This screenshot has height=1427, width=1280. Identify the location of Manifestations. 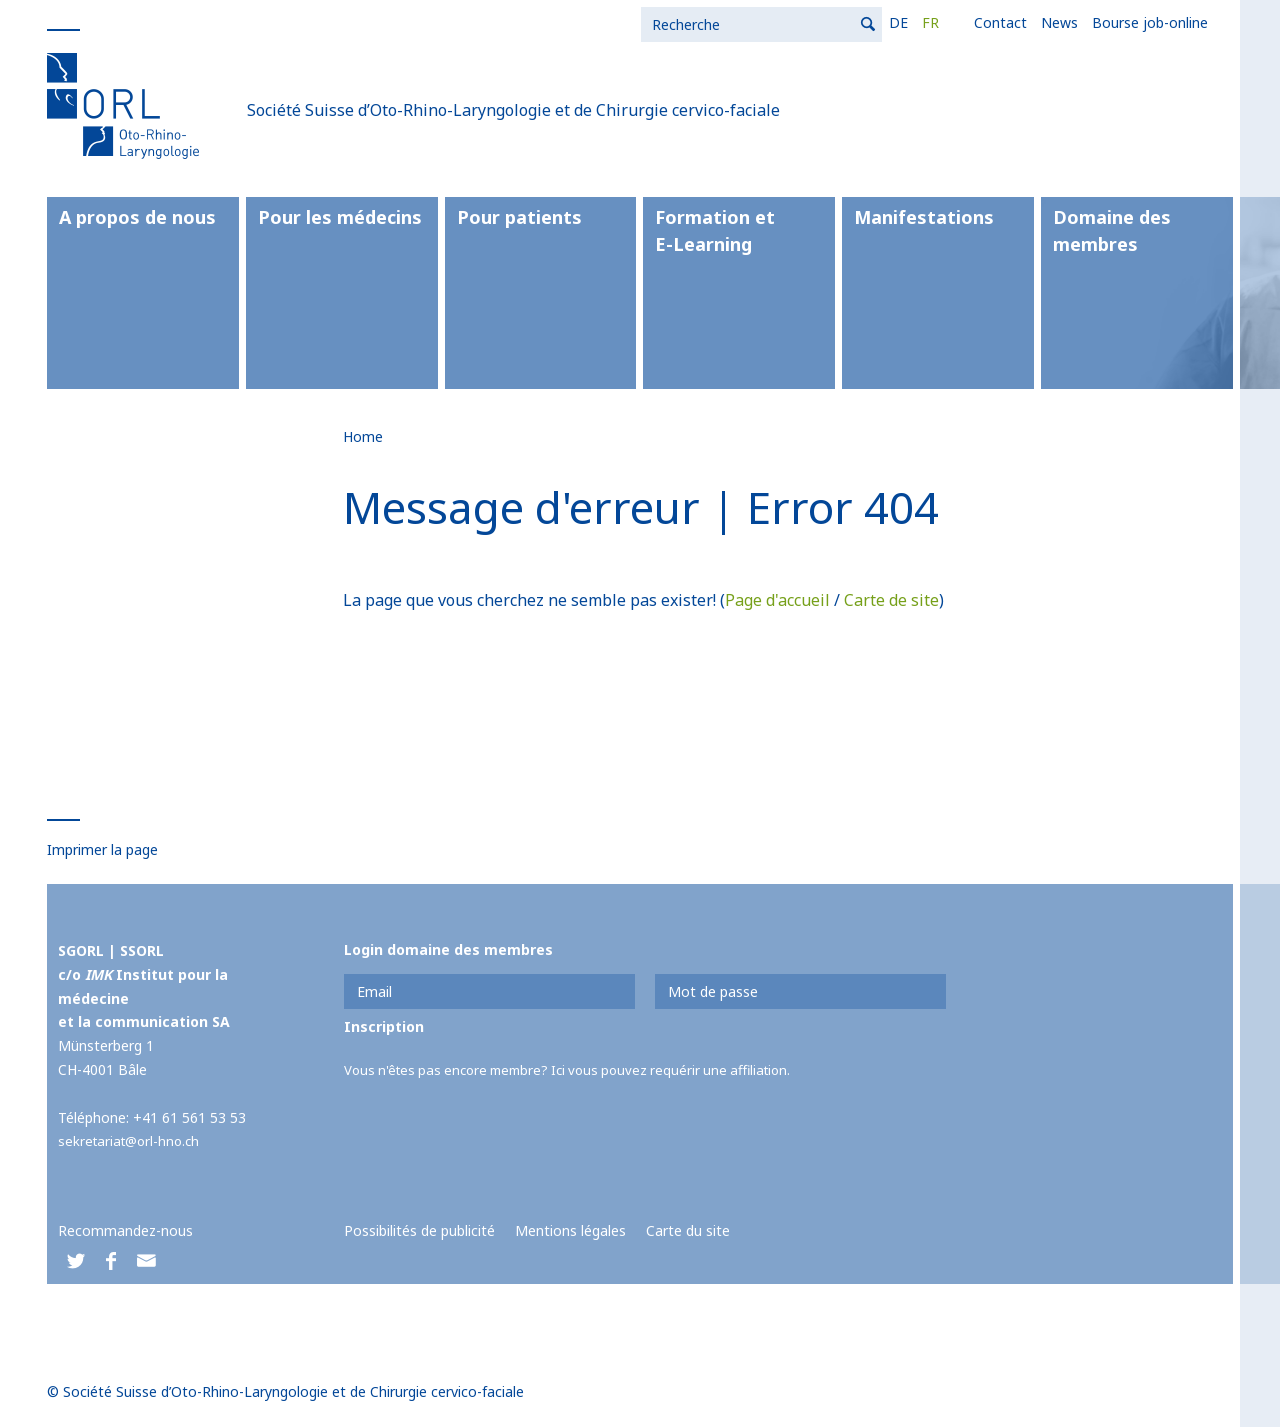
(924, 217).